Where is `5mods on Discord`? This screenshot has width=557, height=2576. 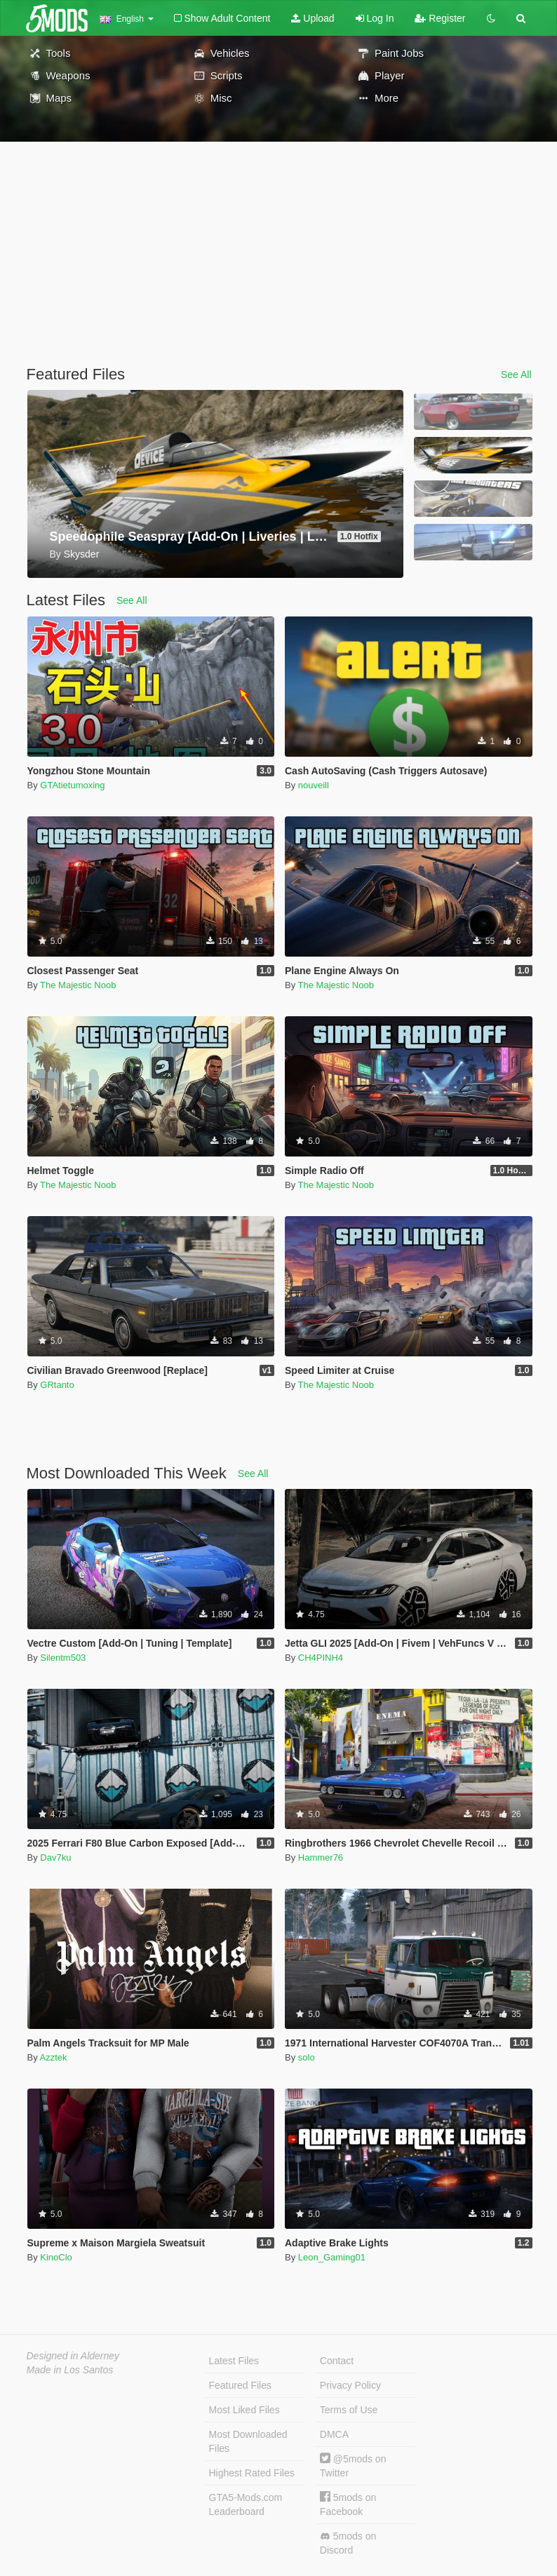 5mods on Discord is located at coordinates (348, 2543).